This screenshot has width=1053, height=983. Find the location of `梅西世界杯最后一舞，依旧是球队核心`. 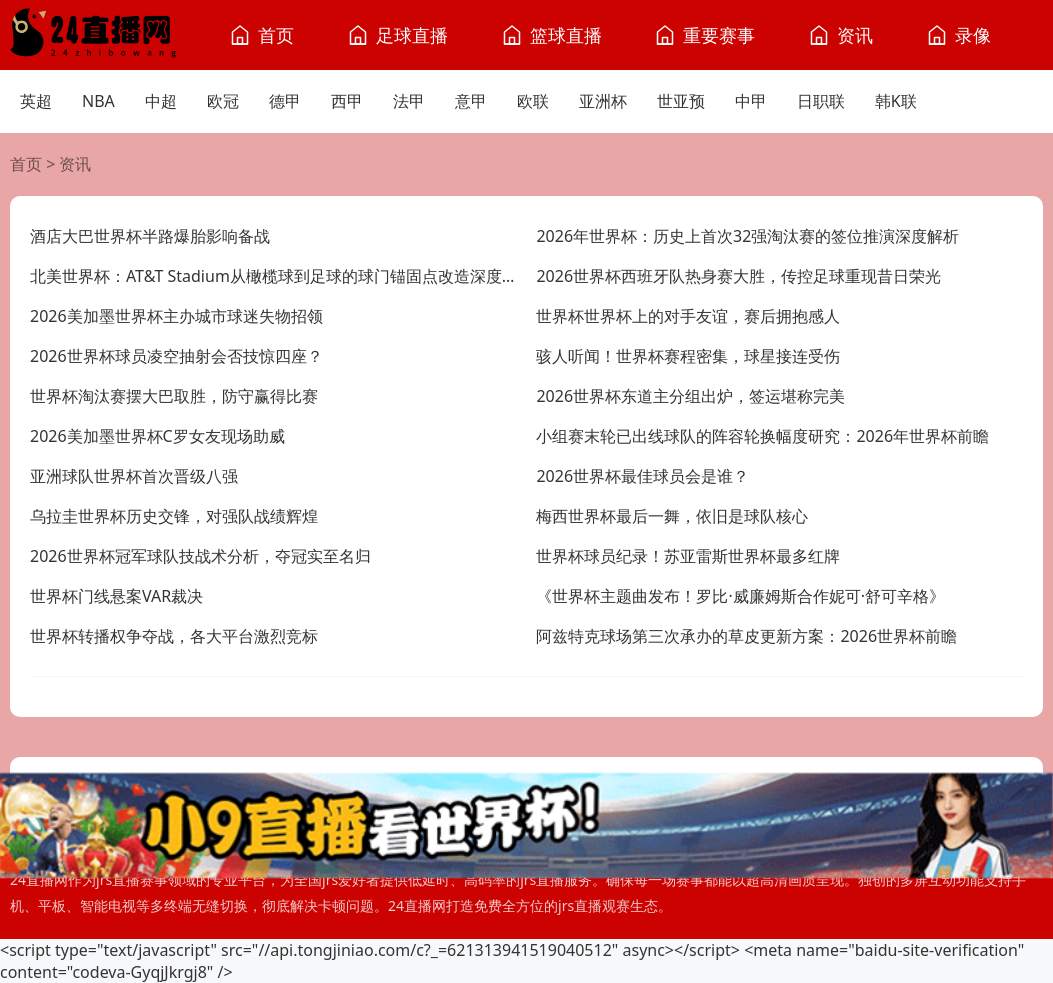

梅西世界杯最后一舞，依旧是球队核心 is located at coordinates (672, 516).